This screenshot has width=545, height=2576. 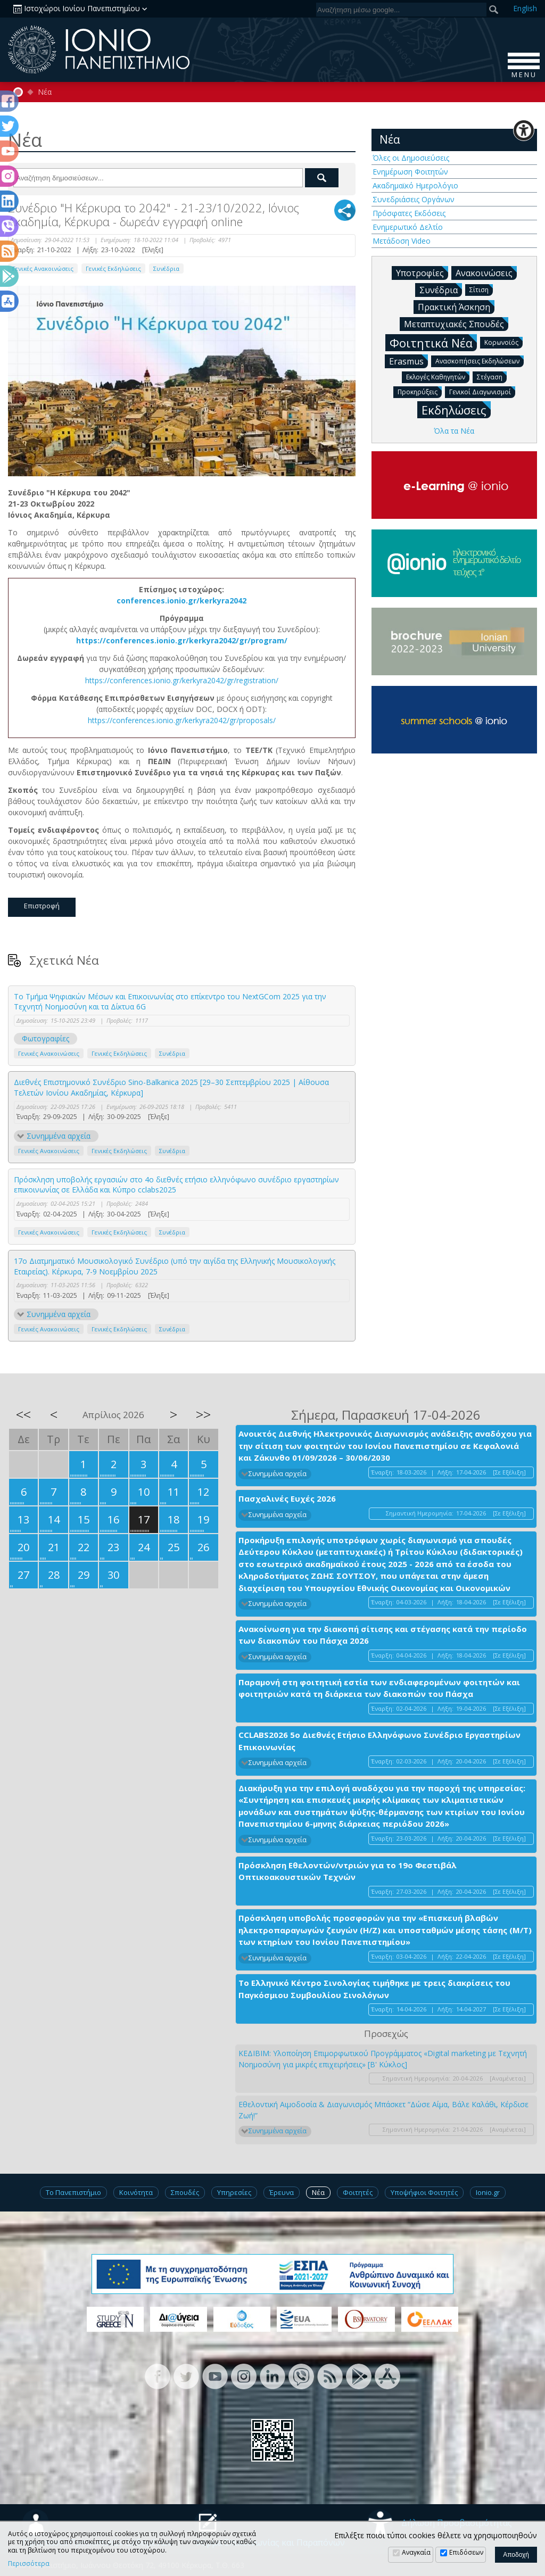 What do you see at coordinates (433, 342) in the screenshot?
I see `Φοιτητικά Νέα` at bounding box center [433, 342].